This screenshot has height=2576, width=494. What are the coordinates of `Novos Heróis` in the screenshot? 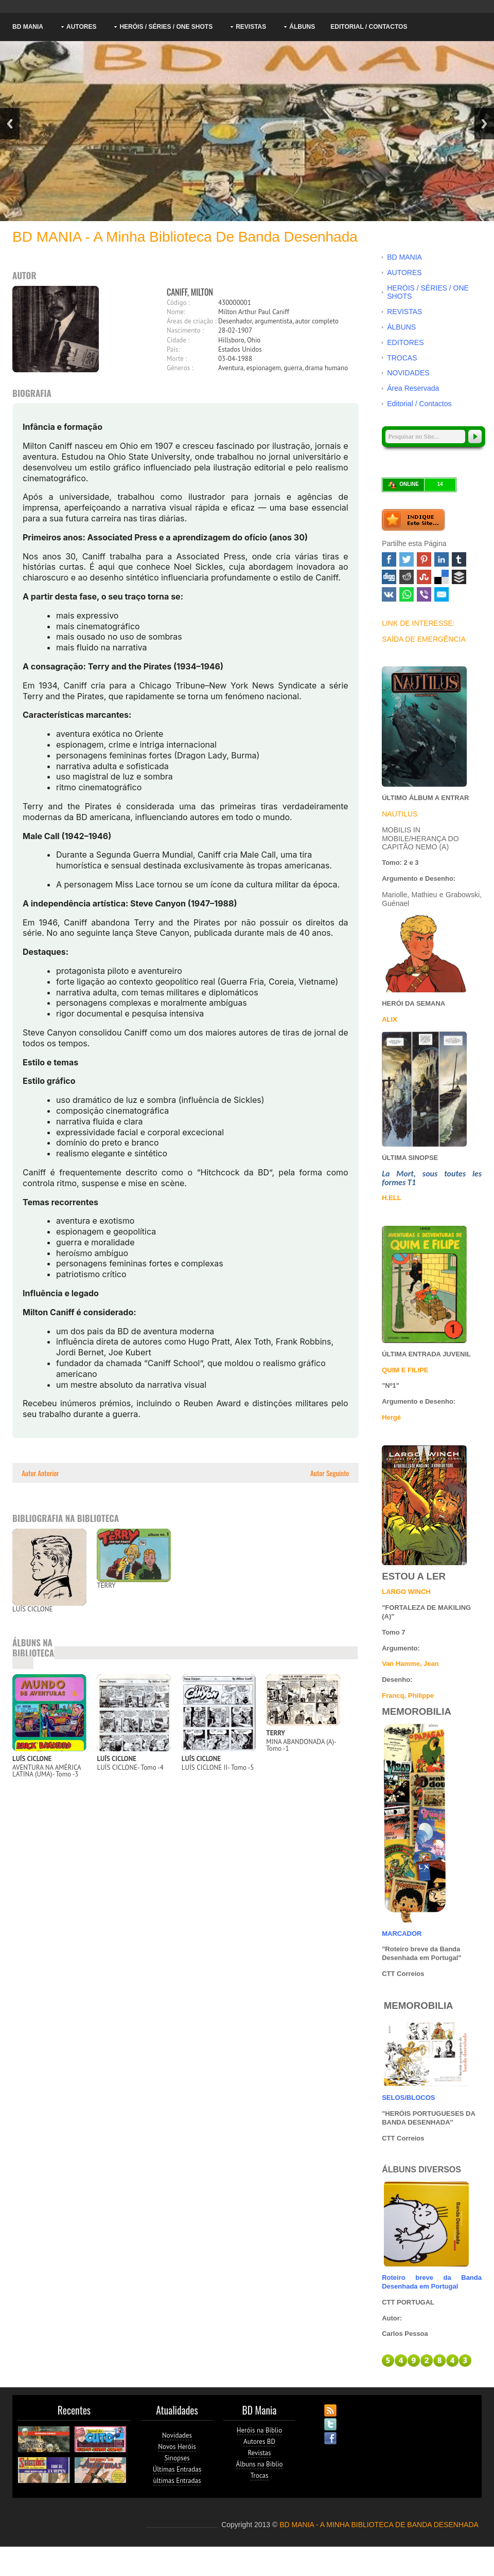 It's located at (177, 2446).